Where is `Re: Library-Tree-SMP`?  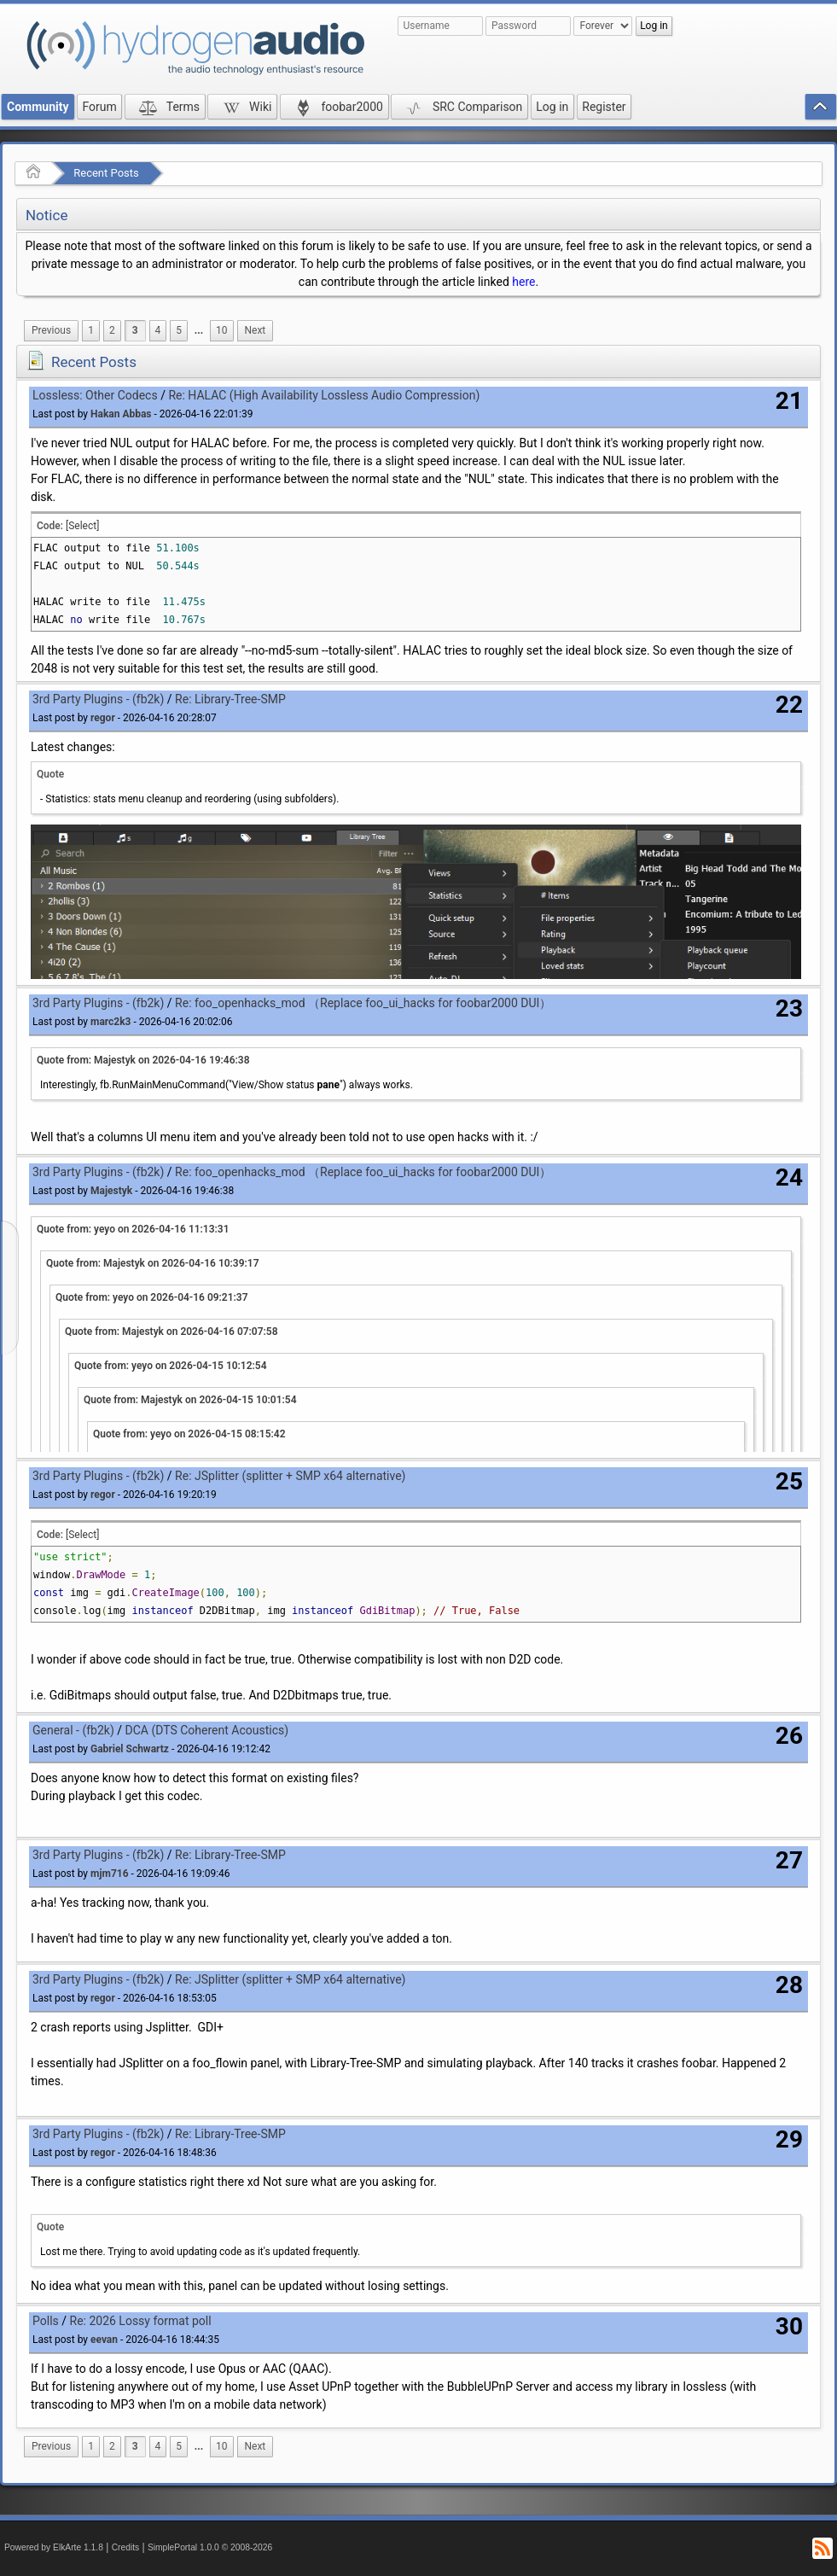 Re: Library-Tree-SMP is located at coordinates (230, 699).